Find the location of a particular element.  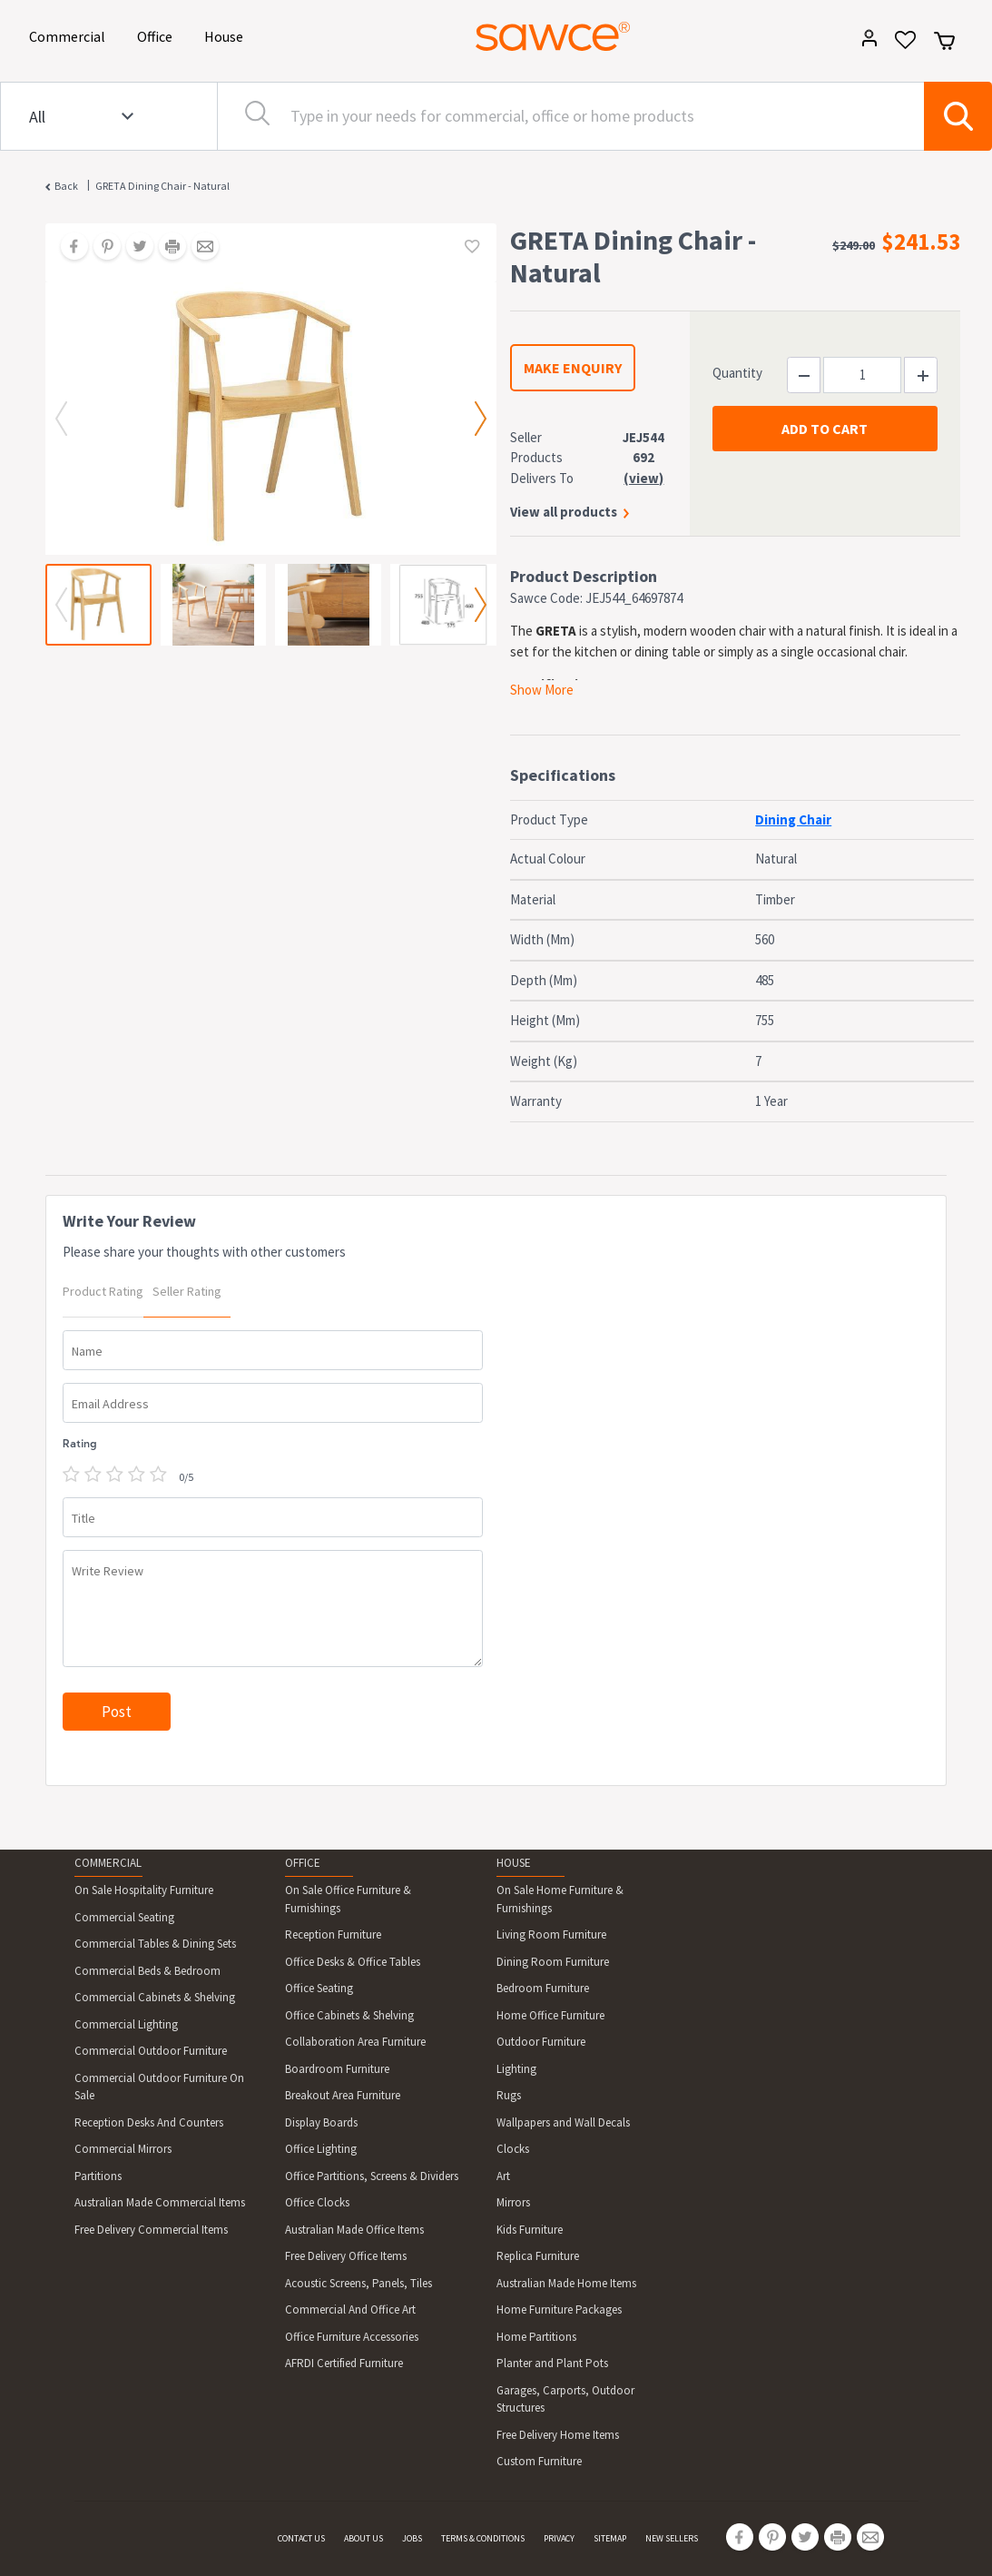

On Sale Home Furniture & Furnishings is located at coordinates (560, 1899).